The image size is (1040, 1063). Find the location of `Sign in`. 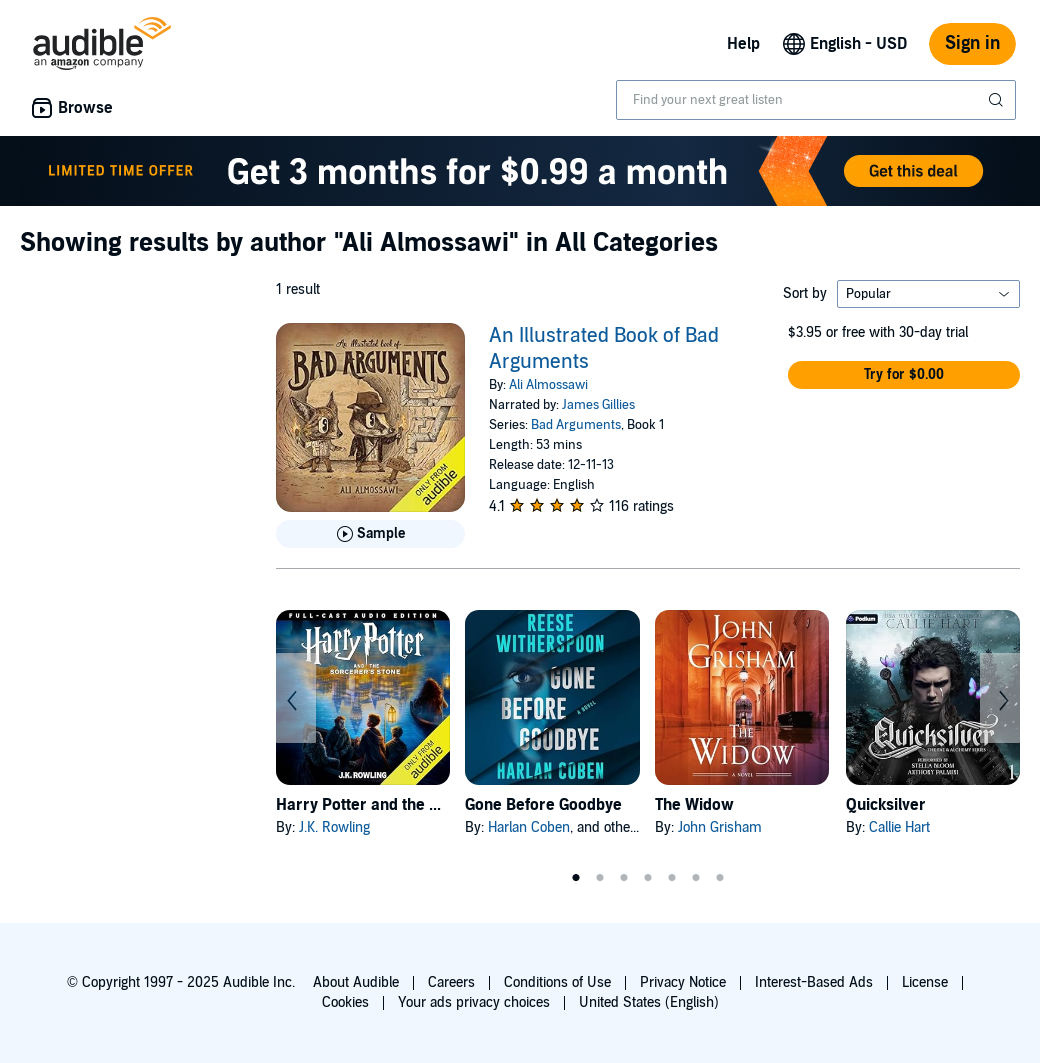

Sign in is located at coordinates (972, 43).